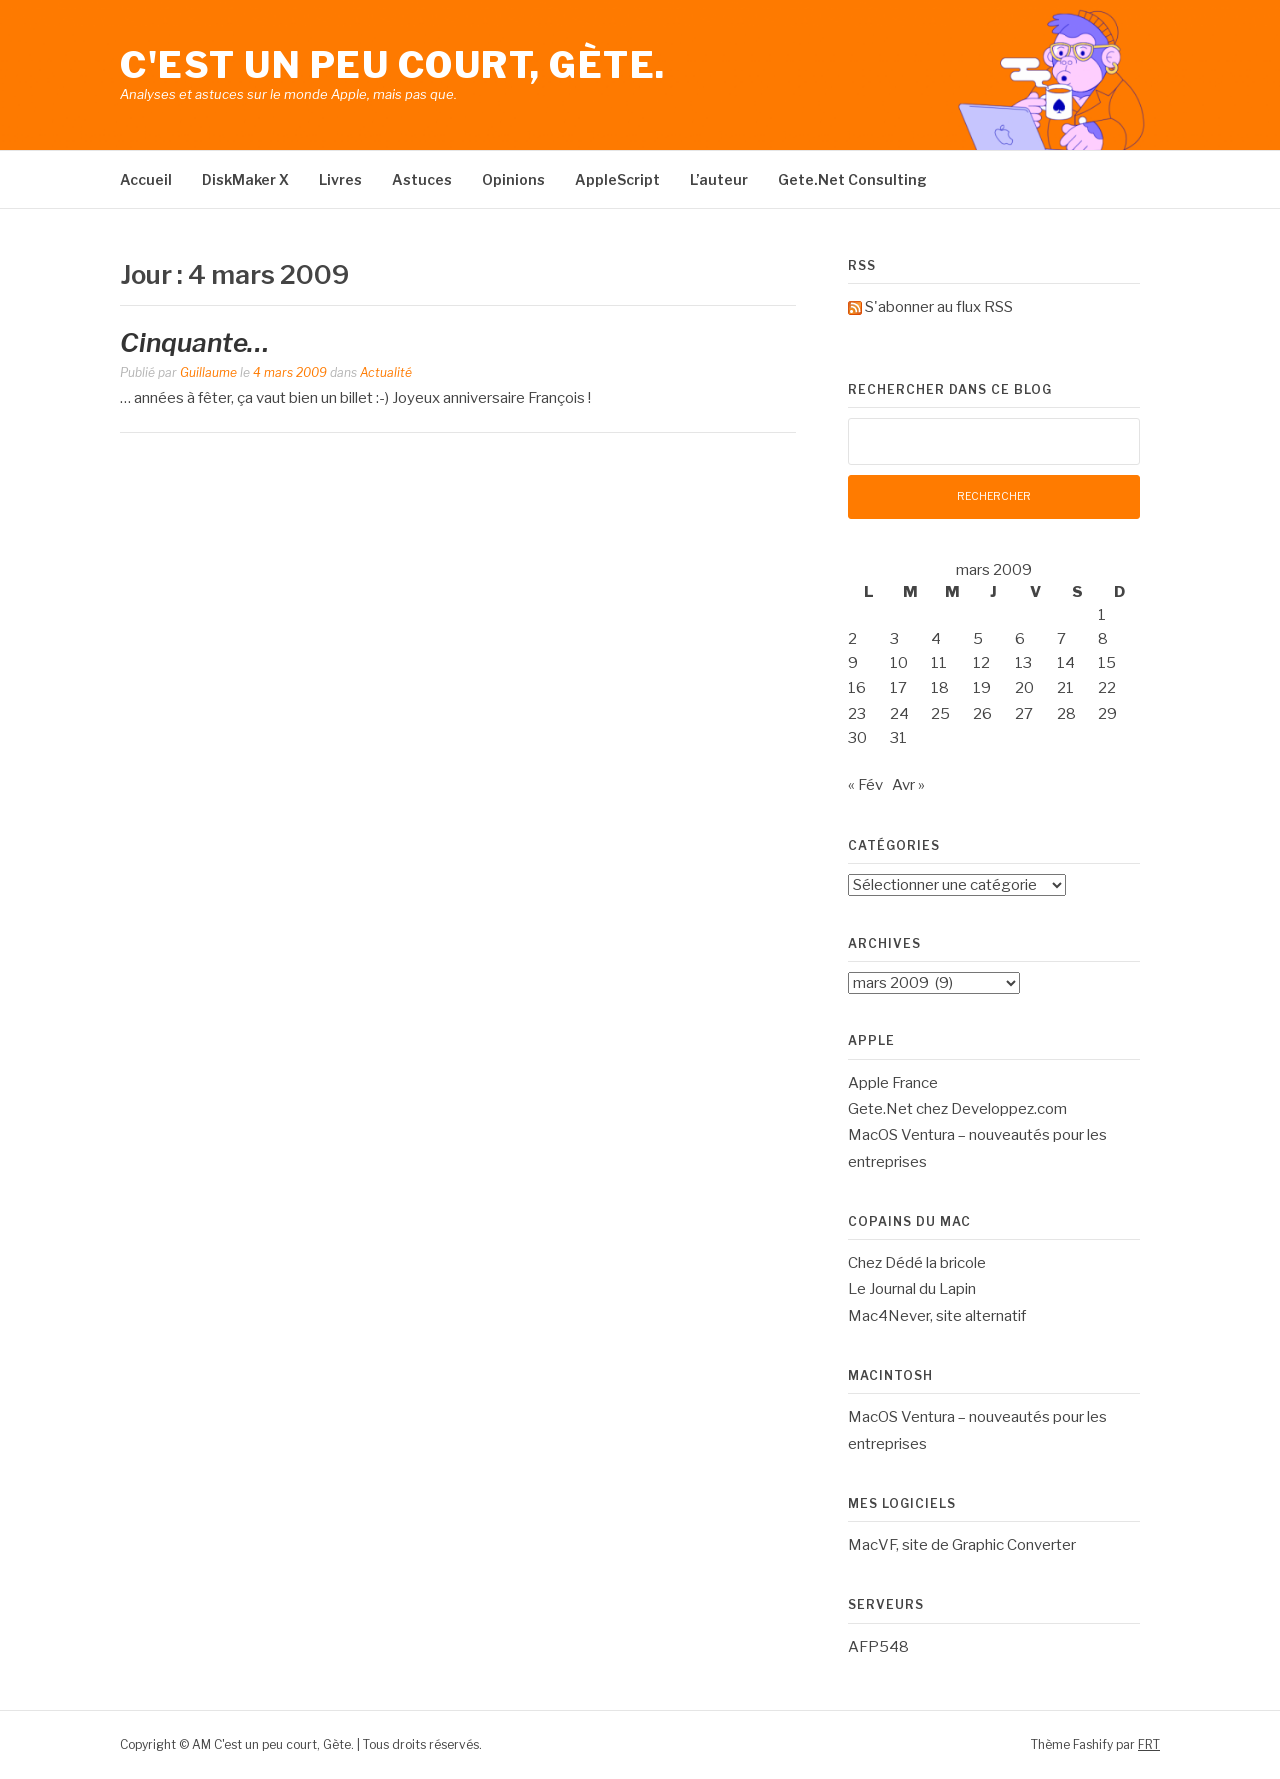  What do you see at coordinates (893, 1083) in the screenshot?
I see `Apple France` at bounding box center [893, 1083].